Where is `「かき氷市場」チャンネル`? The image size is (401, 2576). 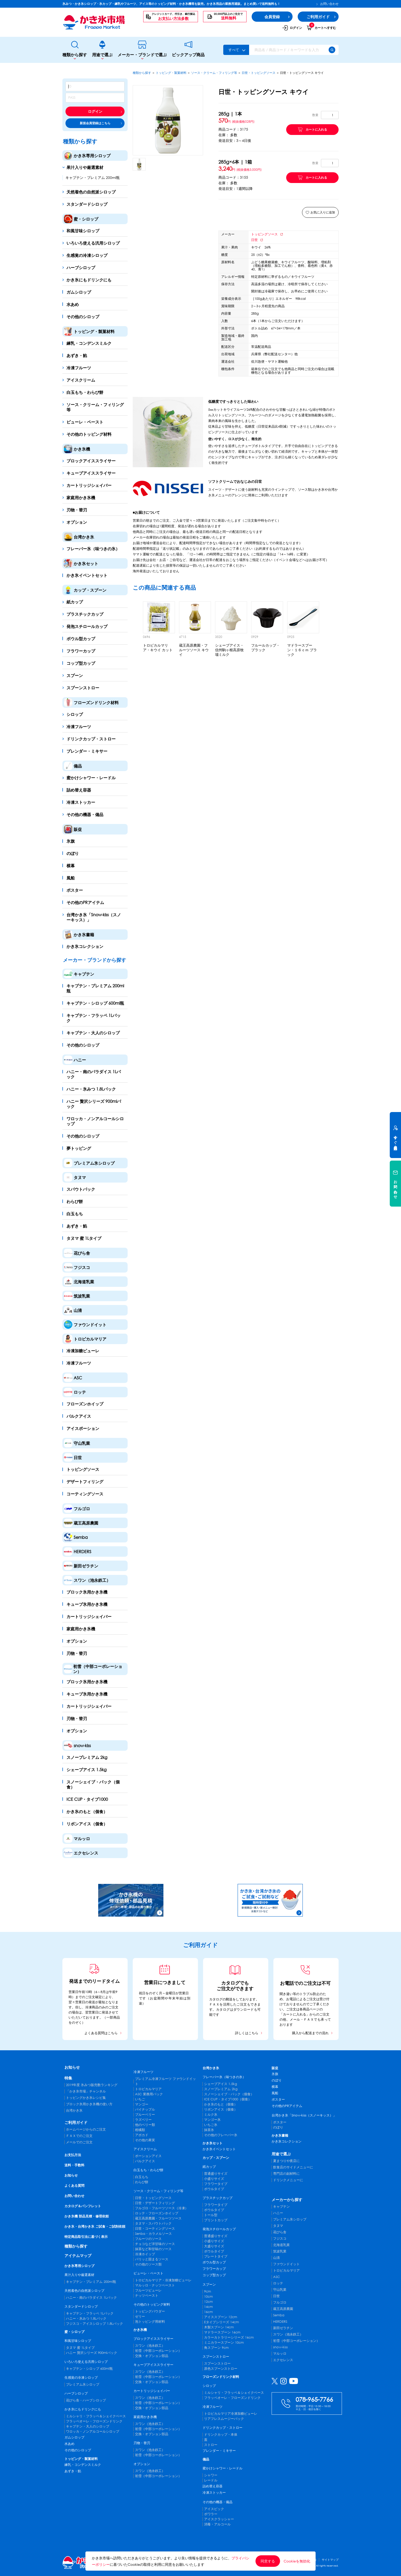 「かき氷市場」チャンネル is located at coordinates (86, 2091).